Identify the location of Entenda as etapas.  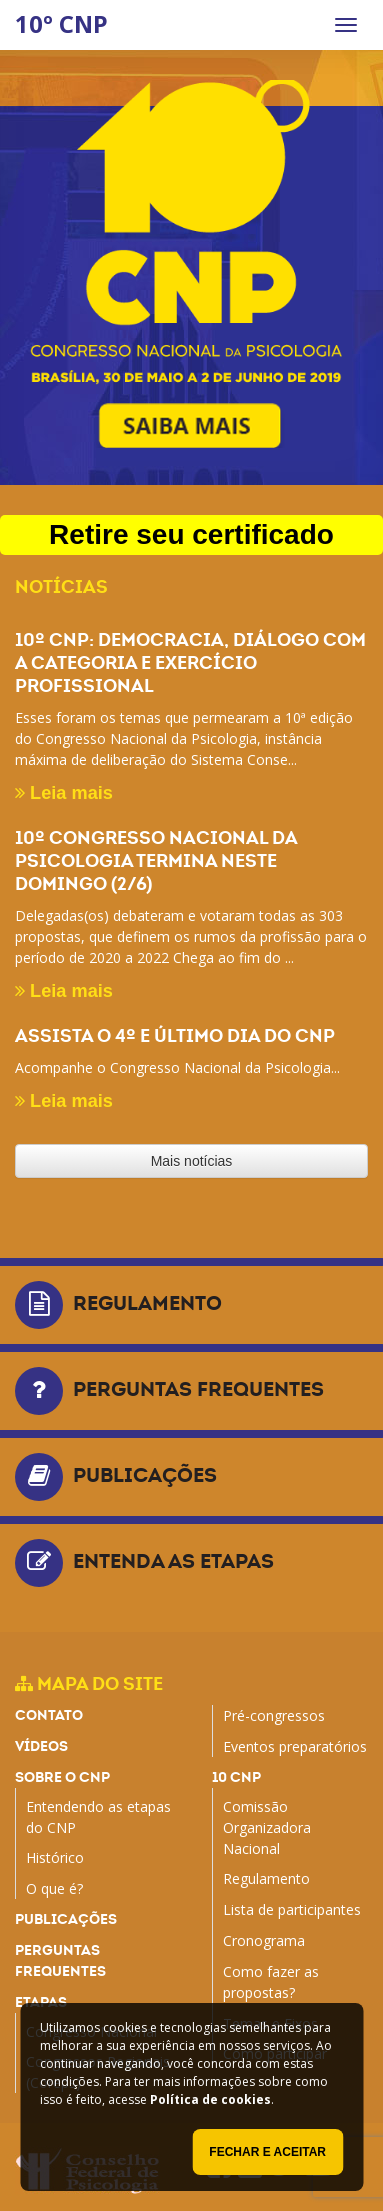
(173, 1561).